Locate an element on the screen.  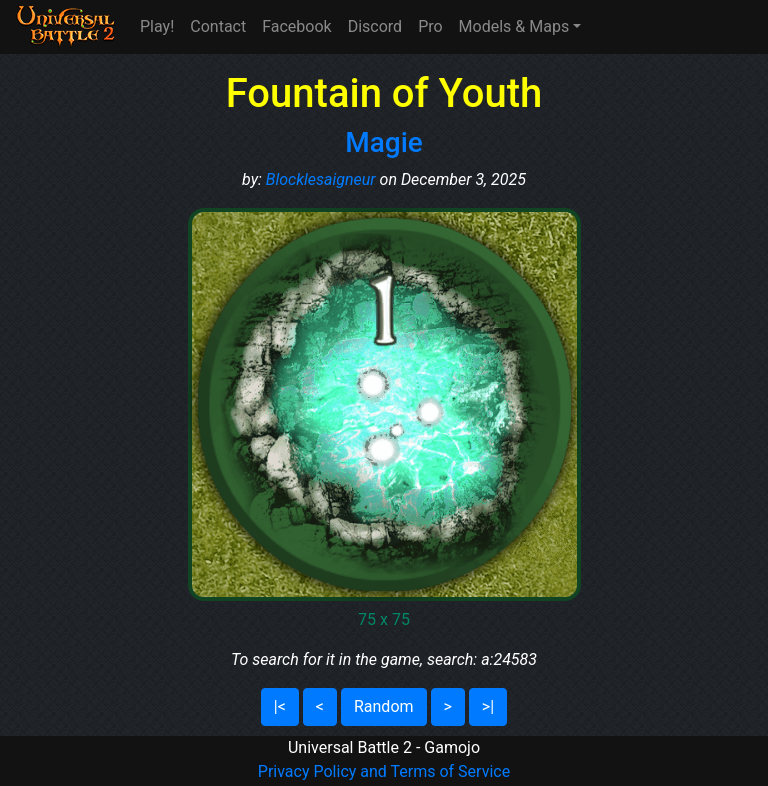
Pro is located at coordinates (430, 26).